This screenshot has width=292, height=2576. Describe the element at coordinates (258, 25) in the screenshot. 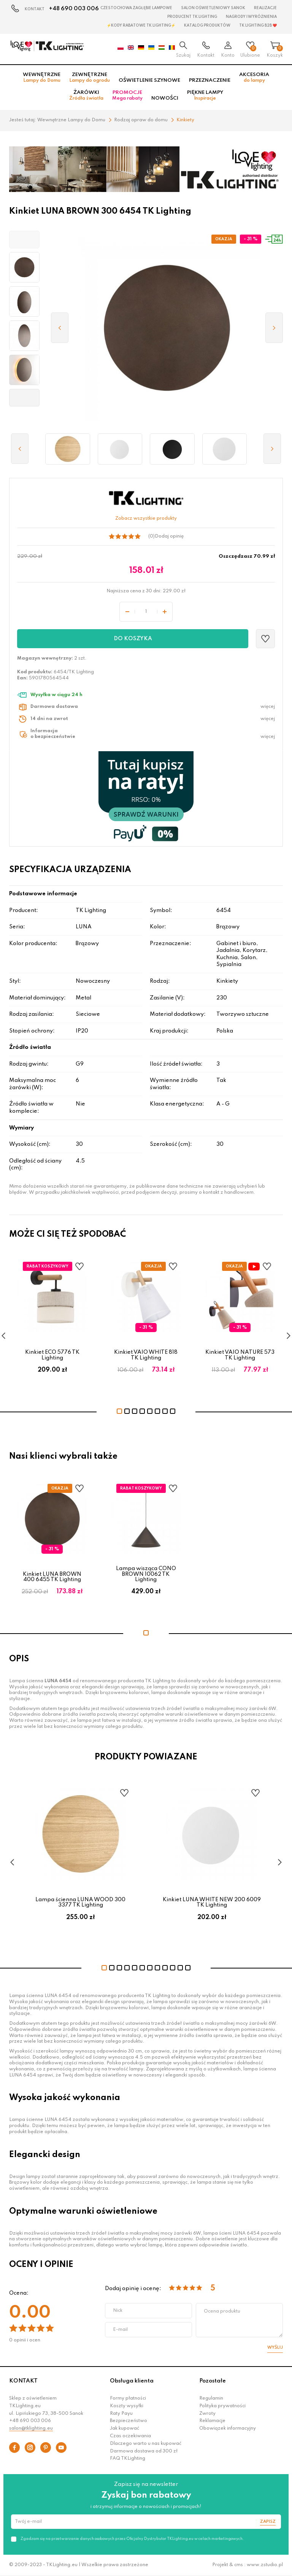

I see `TK Lighting B2B ❤️` at that location.